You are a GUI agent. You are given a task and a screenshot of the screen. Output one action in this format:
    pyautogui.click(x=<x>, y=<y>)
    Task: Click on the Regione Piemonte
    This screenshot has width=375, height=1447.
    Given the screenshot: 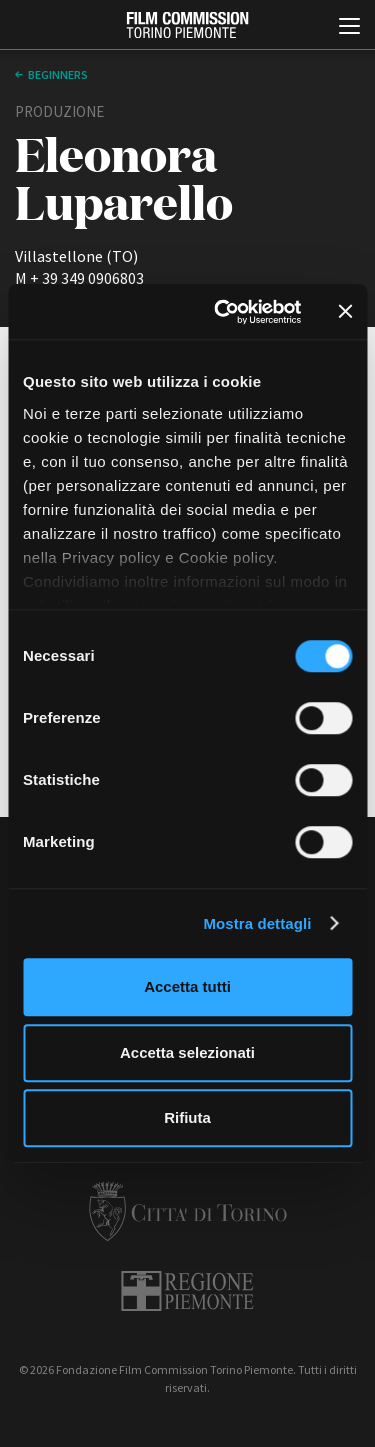 What is the action you would take?
    pyautogui.click(x=187, y=1291)
    